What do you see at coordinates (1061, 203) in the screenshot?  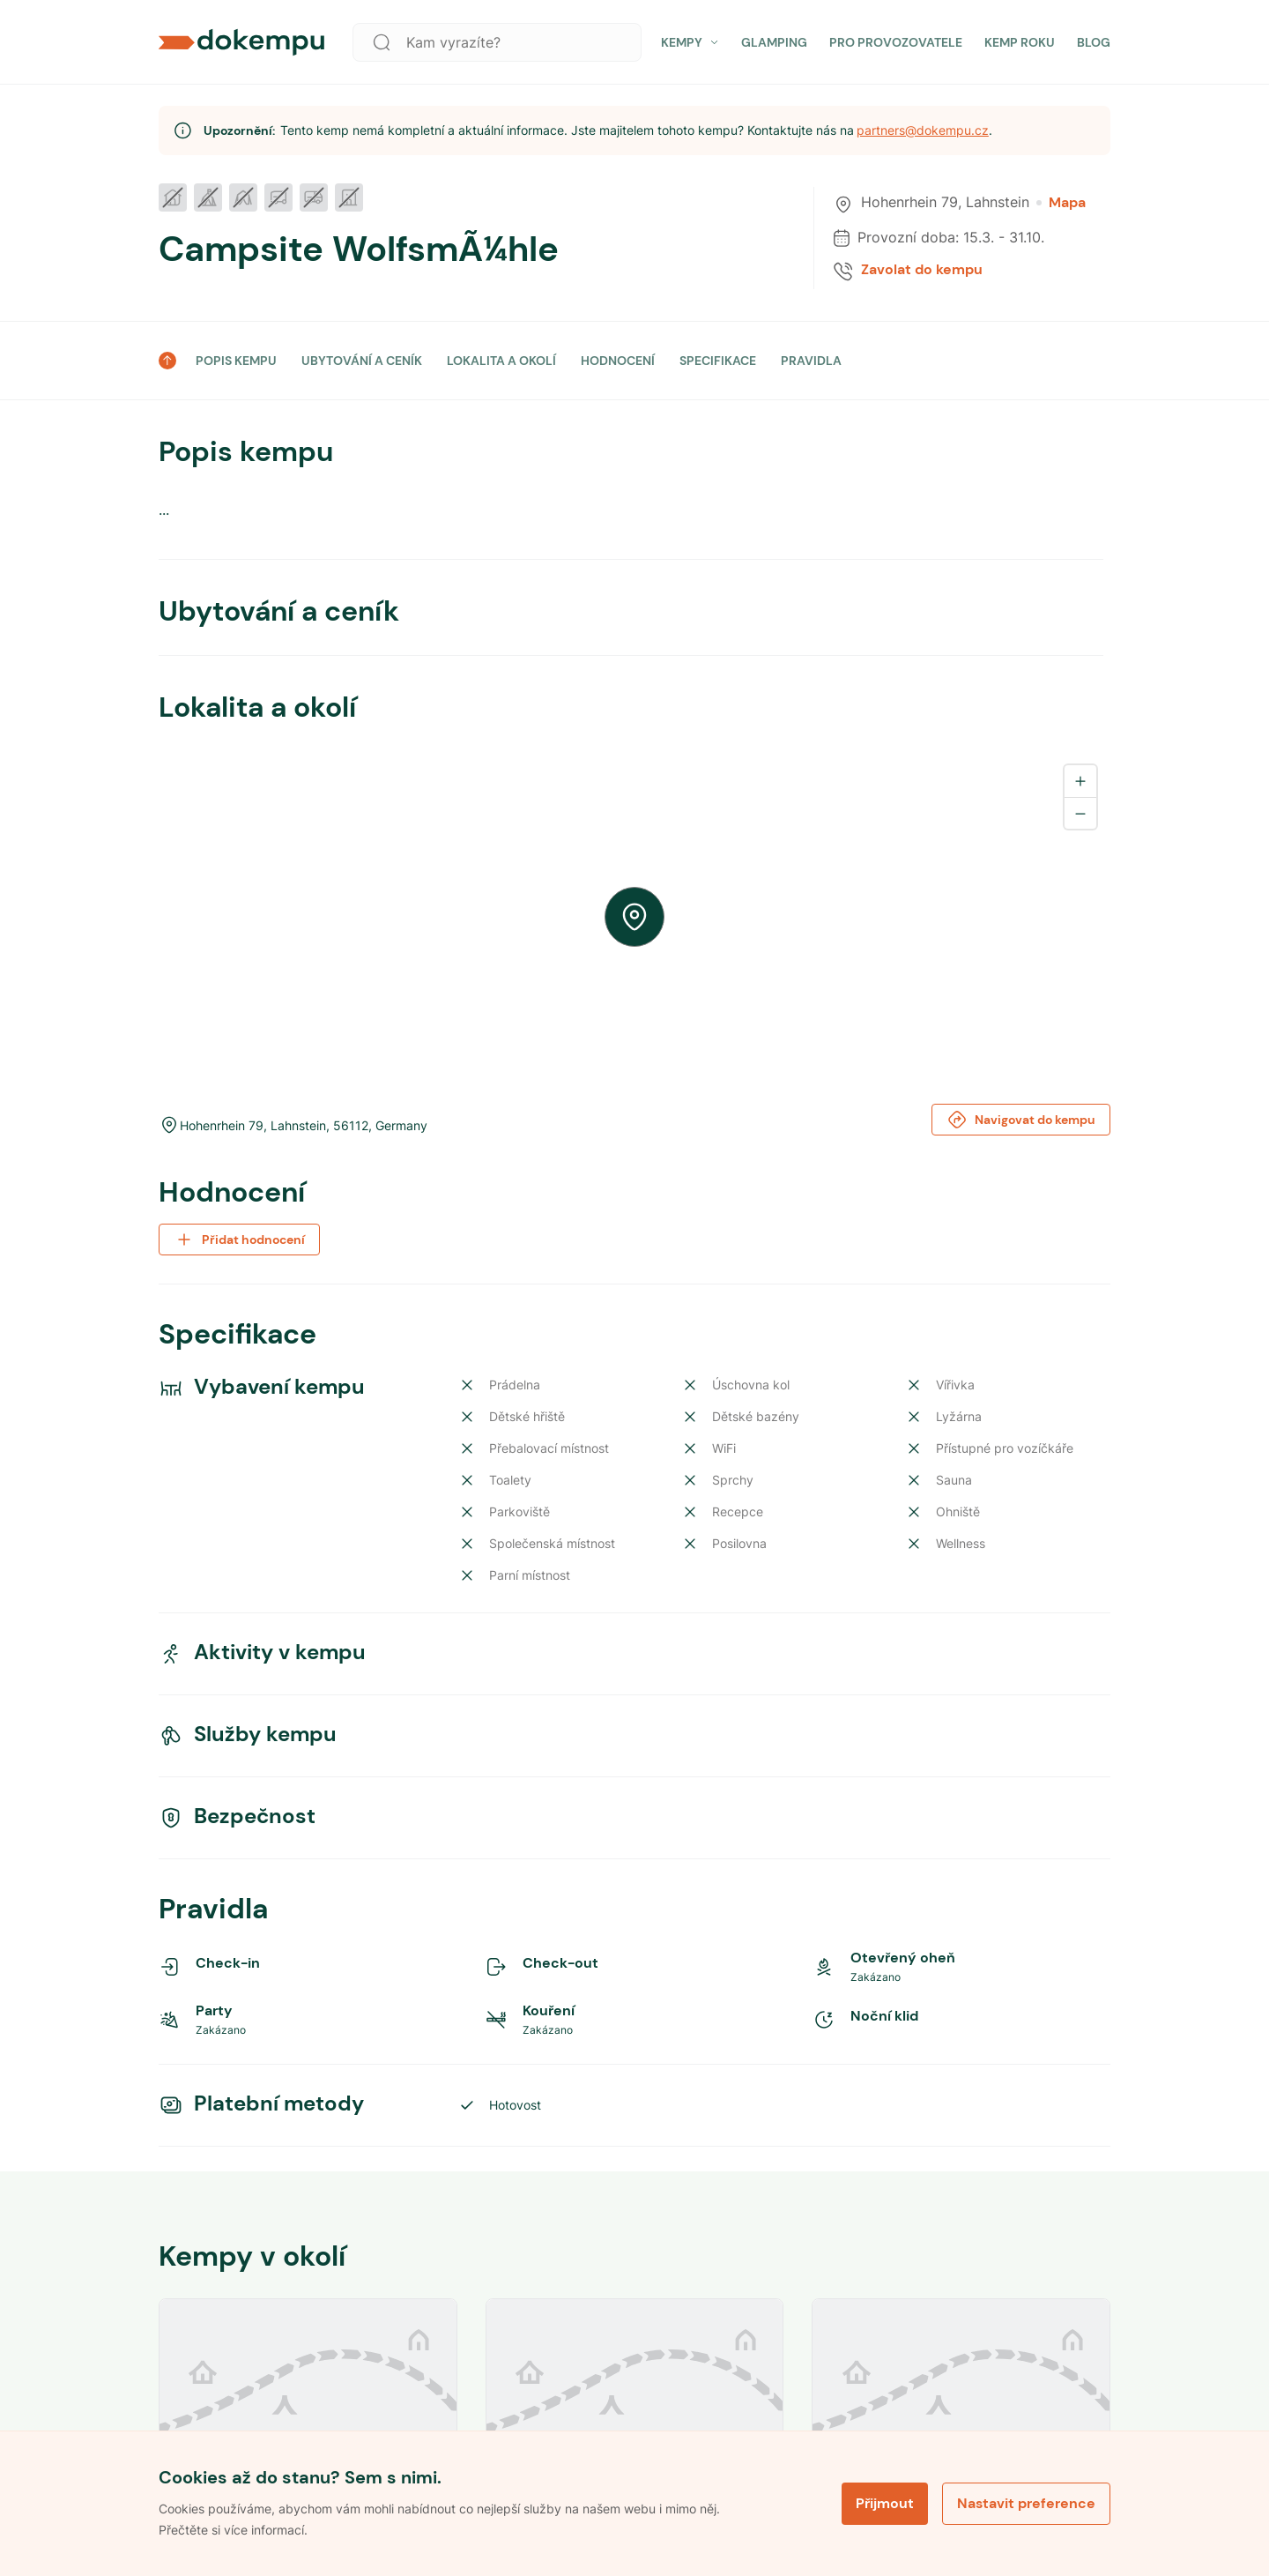 I see `Mapa` at bounding box center [1061, 203].